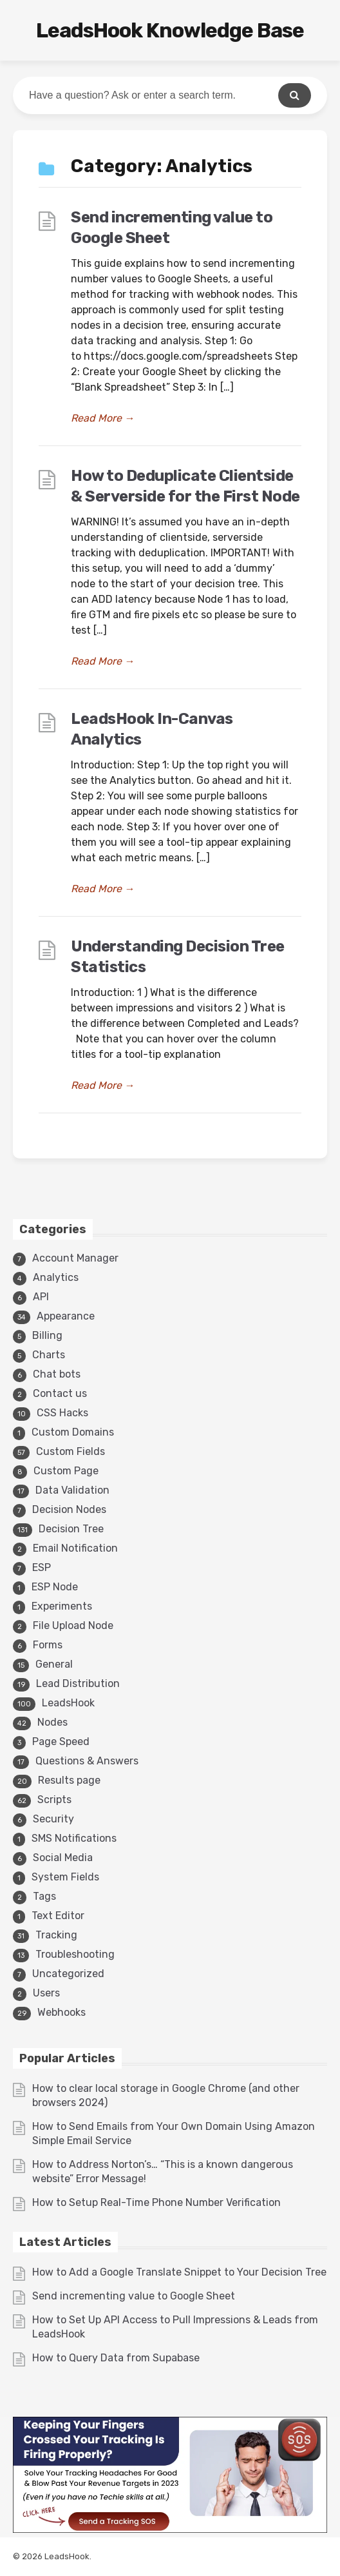 This screenshot has width=340, height=2576. I want to click on Read More, so click(103, 418).